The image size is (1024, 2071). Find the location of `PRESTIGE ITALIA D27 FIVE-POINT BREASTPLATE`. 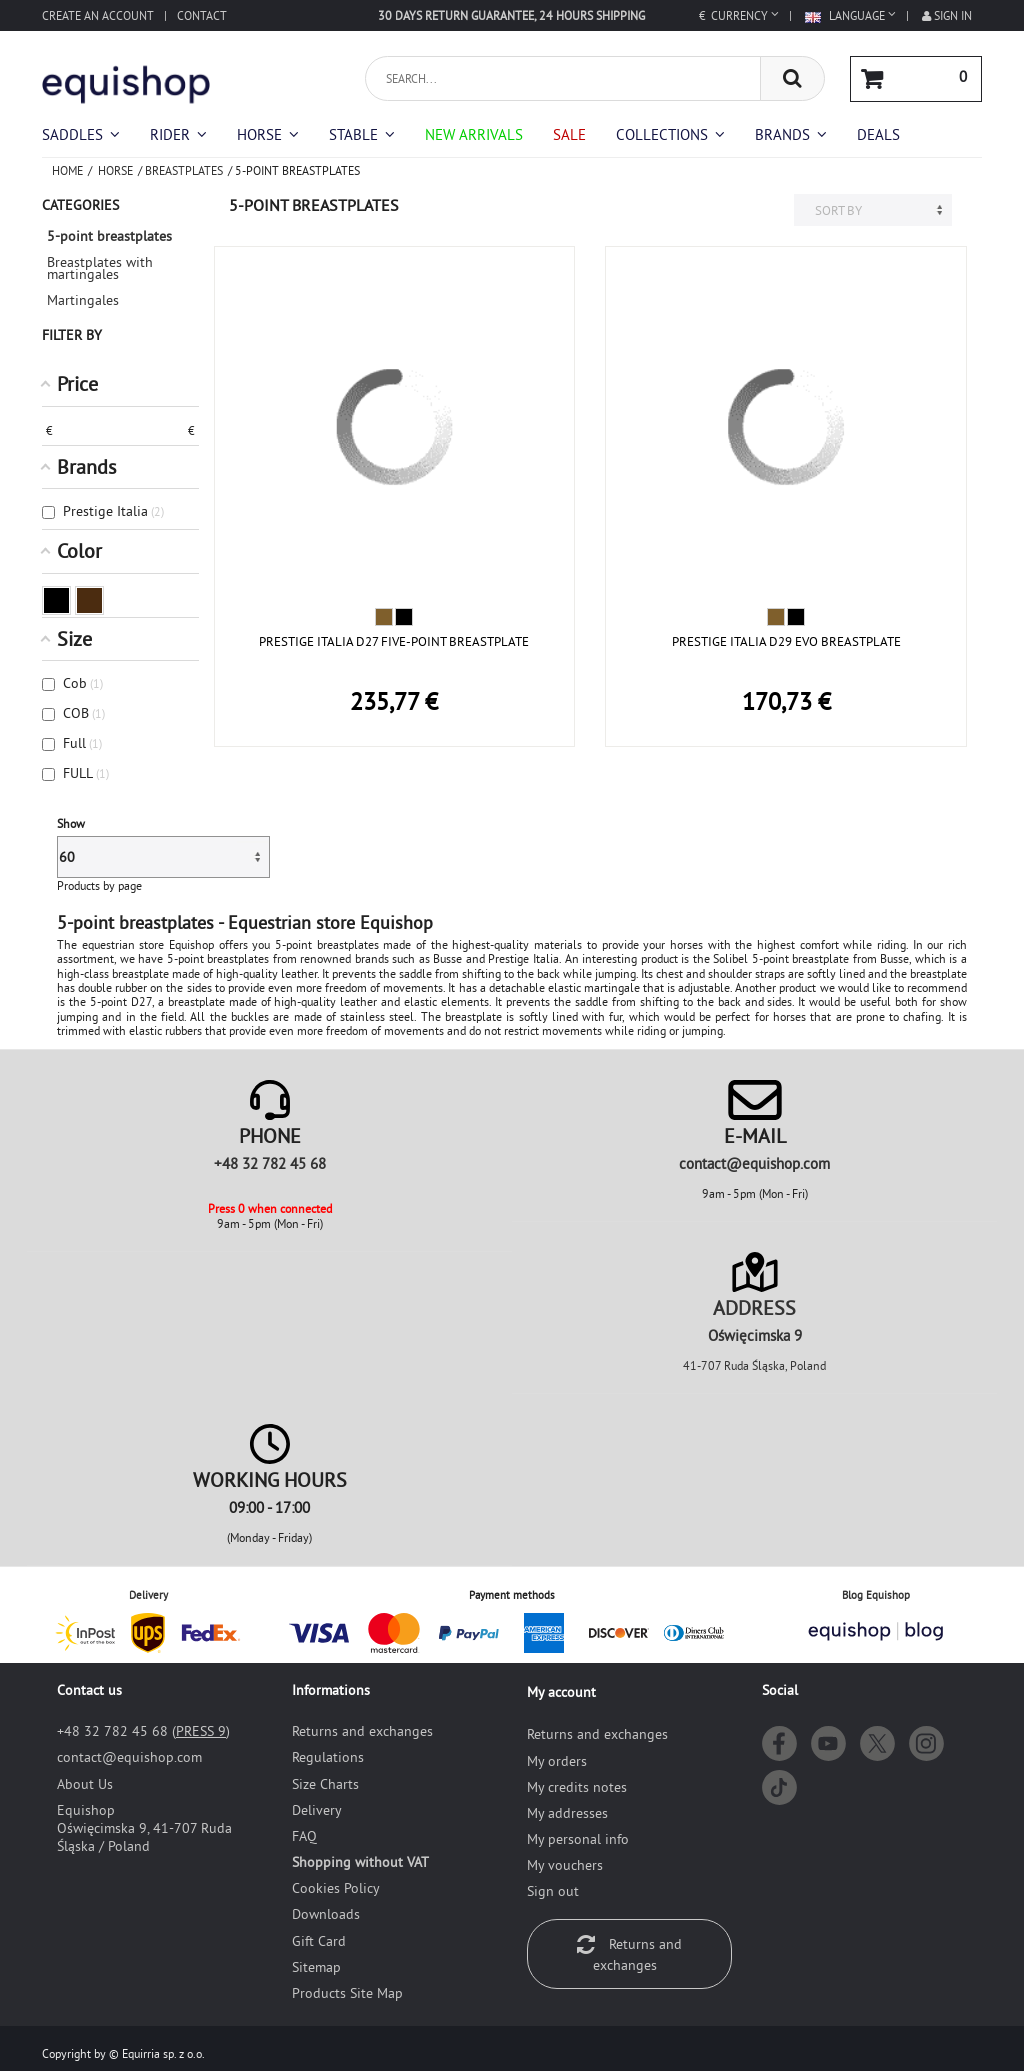

PRESTIGE ITALIA D27 FIVE-POINT BREASTPLATE is located at coordinates (394, 641).